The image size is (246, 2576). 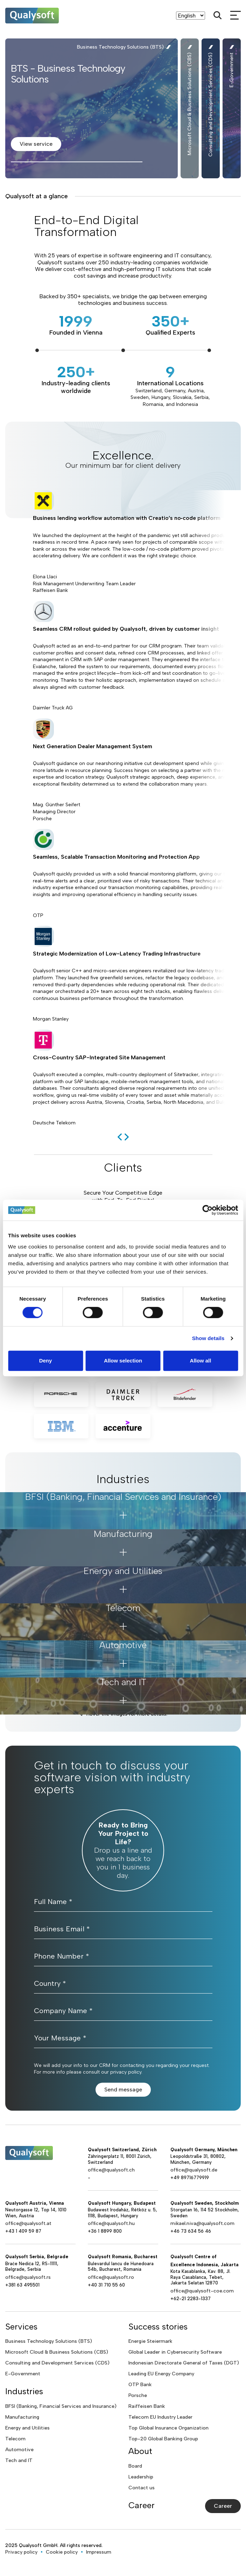 I want to click on Send message, so click(x=123, y=2089).